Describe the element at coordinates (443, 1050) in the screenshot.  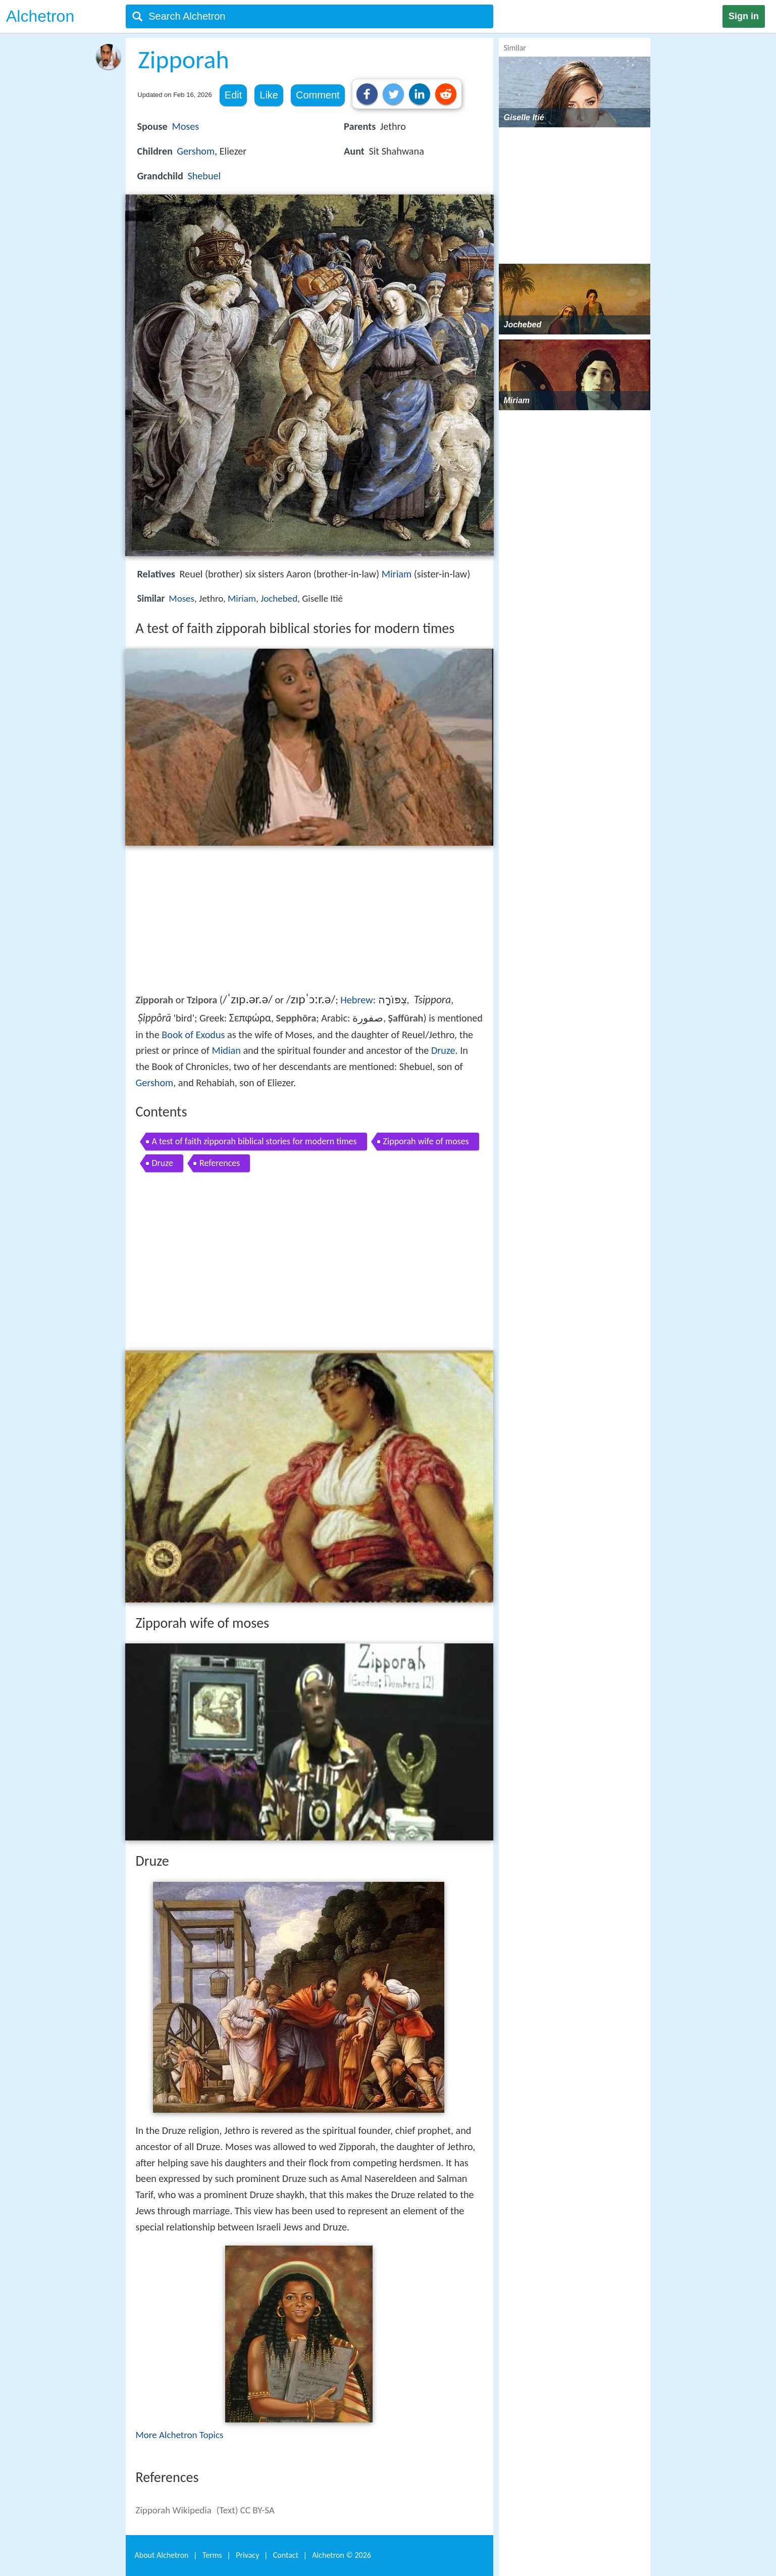
I see `Druze` at that location.